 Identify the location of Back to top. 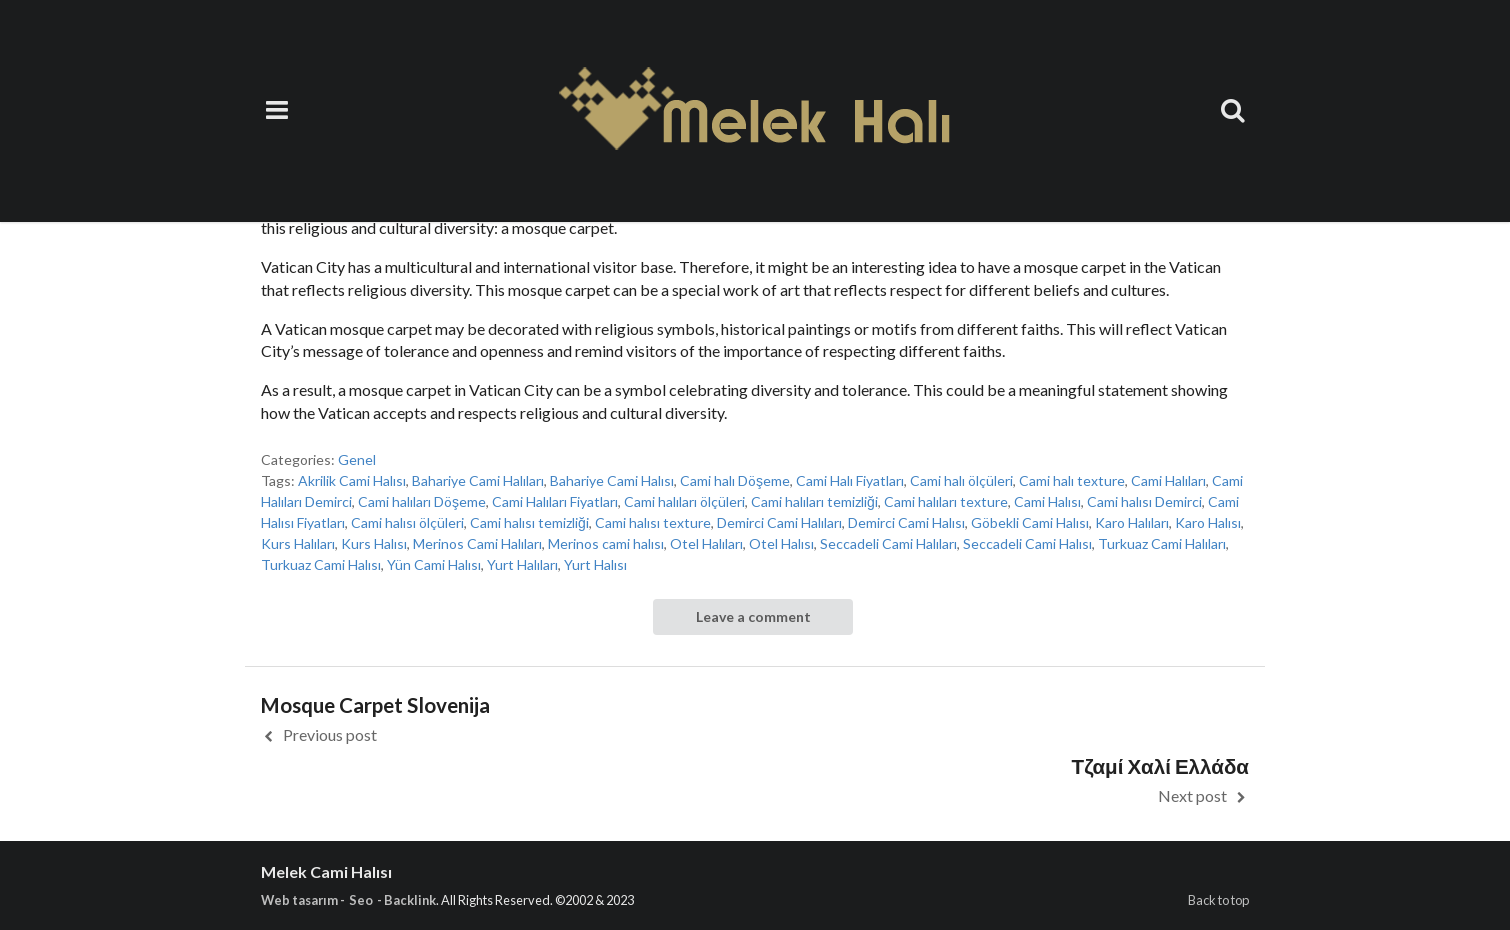
(1218, 900).